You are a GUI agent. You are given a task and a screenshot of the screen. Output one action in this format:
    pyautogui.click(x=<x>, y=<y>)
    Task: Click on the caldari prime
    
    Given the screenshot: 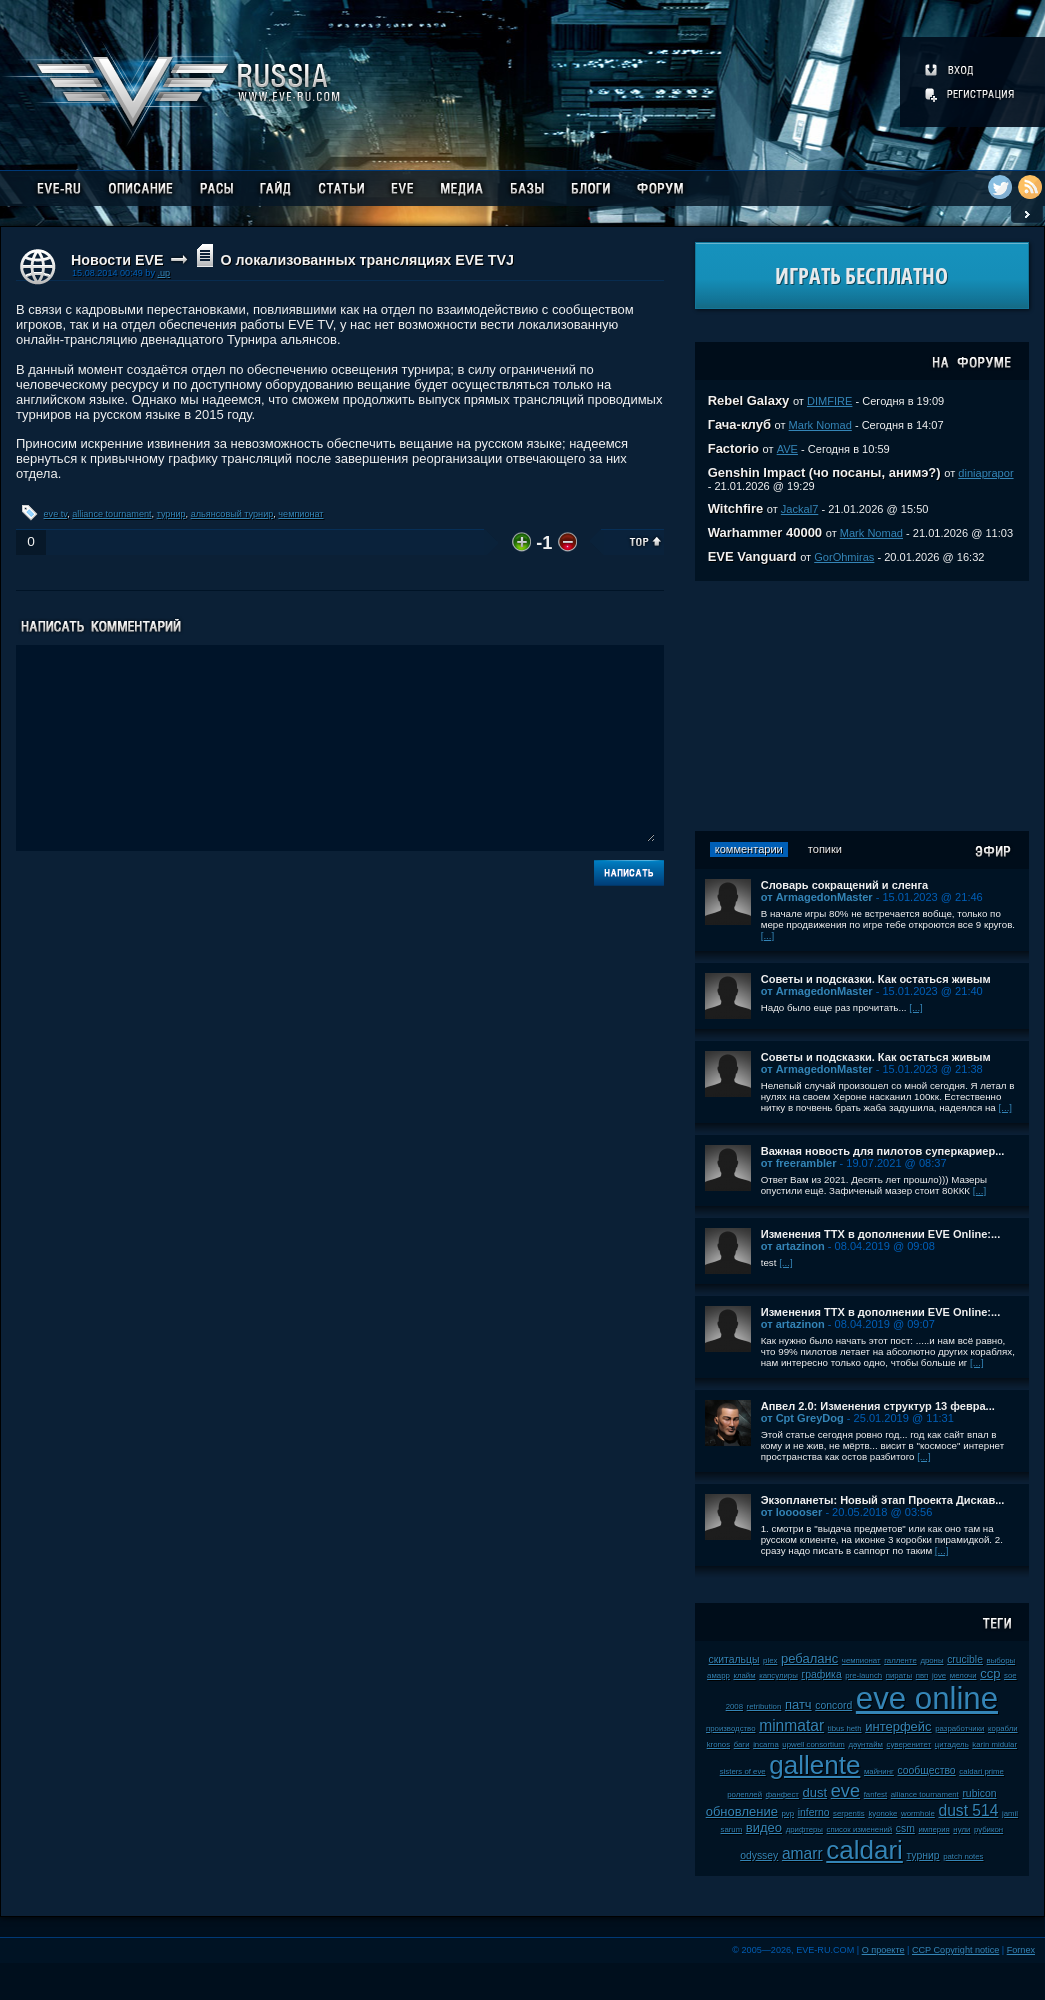 What is the action you would take?
    pyautogui.click(x=981, y=1771)
    